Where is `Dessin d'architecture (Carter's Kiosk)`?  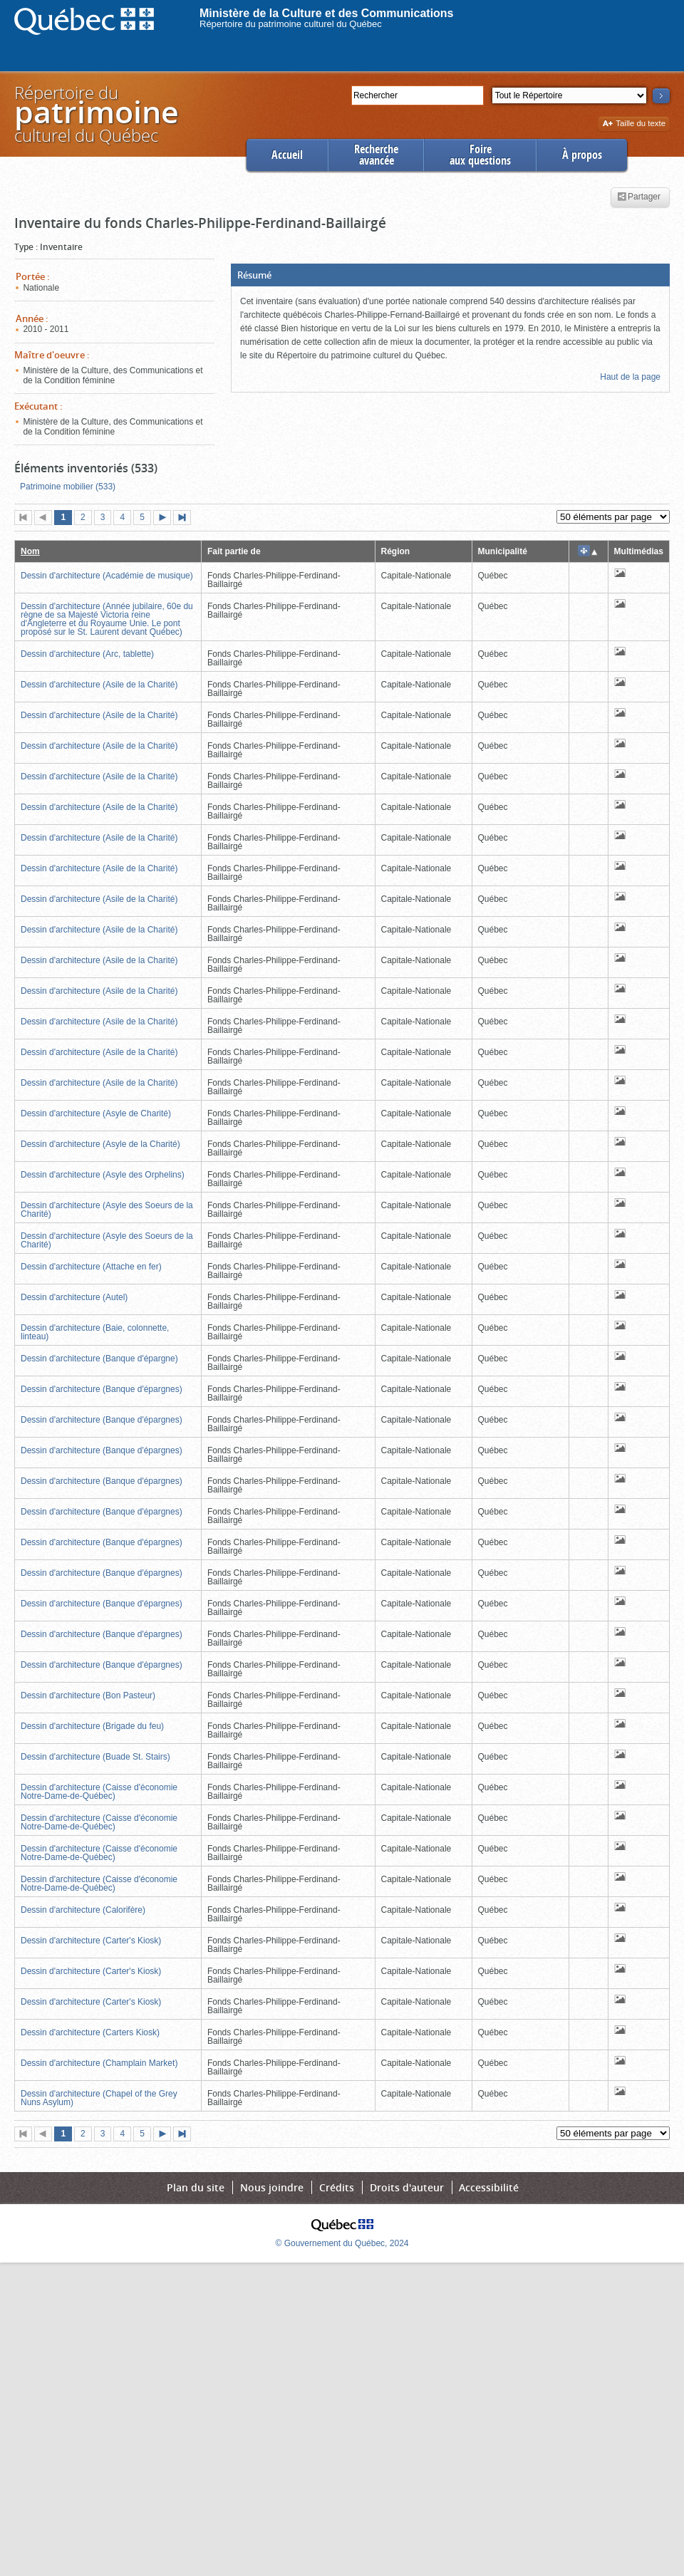 Dessin d'architecture (Carter's Kiosk) is located at coordinates (91, 1941).